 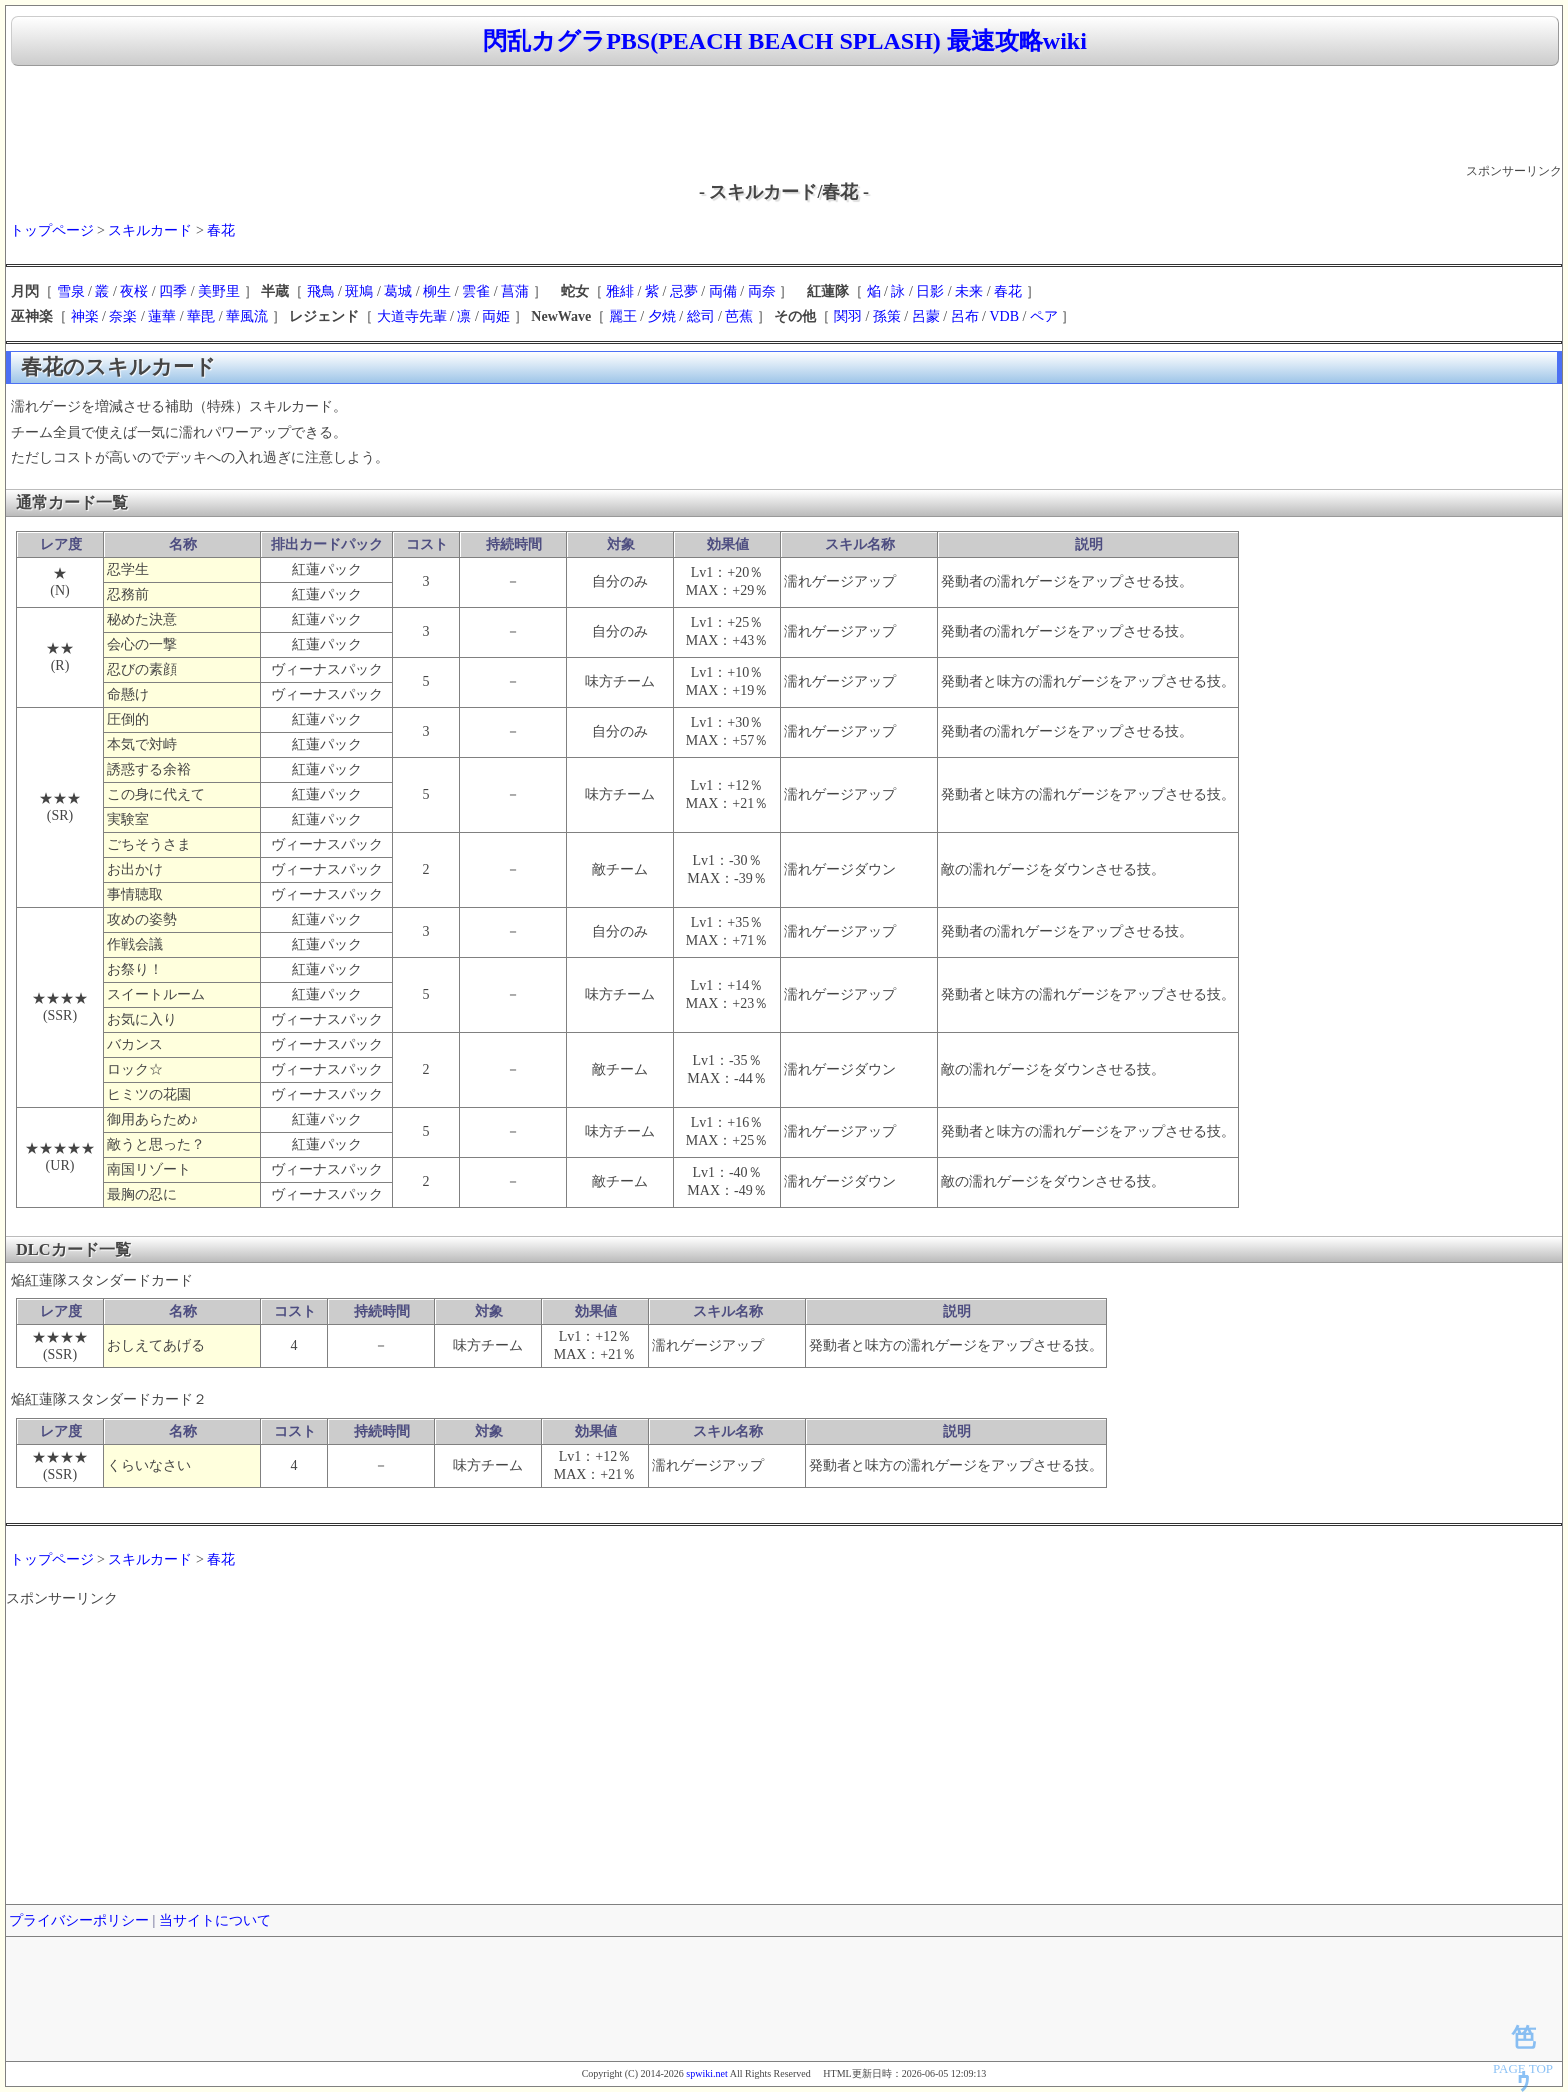 What do you see at coordinates (515, 291) in the screenshot?
I see `菖蒲` at bounding box center [515, 291].